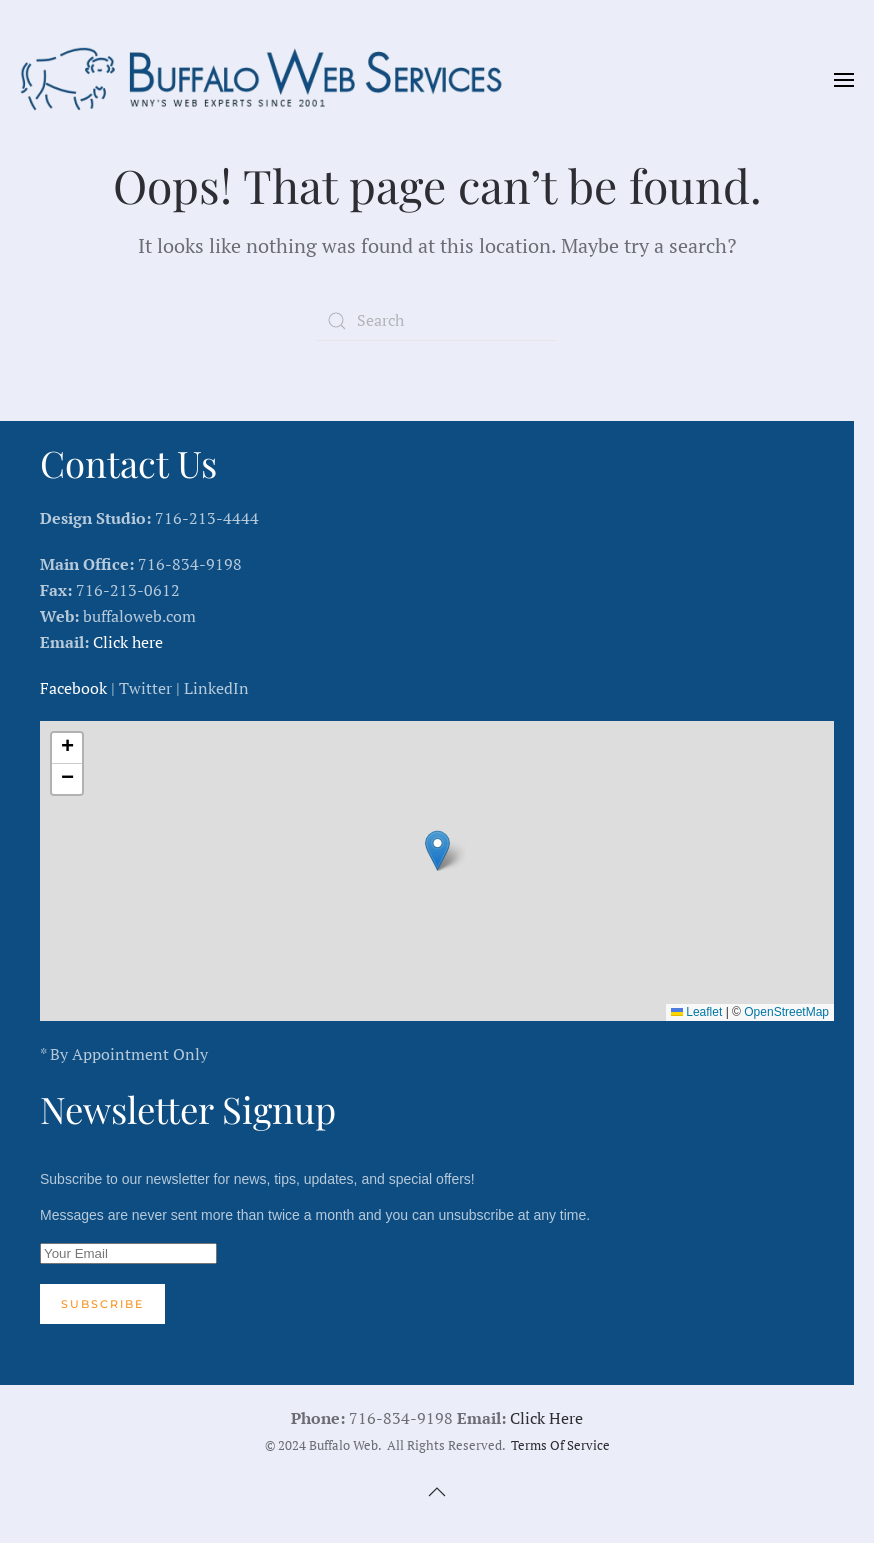 This screenshot has height=1543, width=874. I want to click on OpenStreetMap, so click(786, 1012).